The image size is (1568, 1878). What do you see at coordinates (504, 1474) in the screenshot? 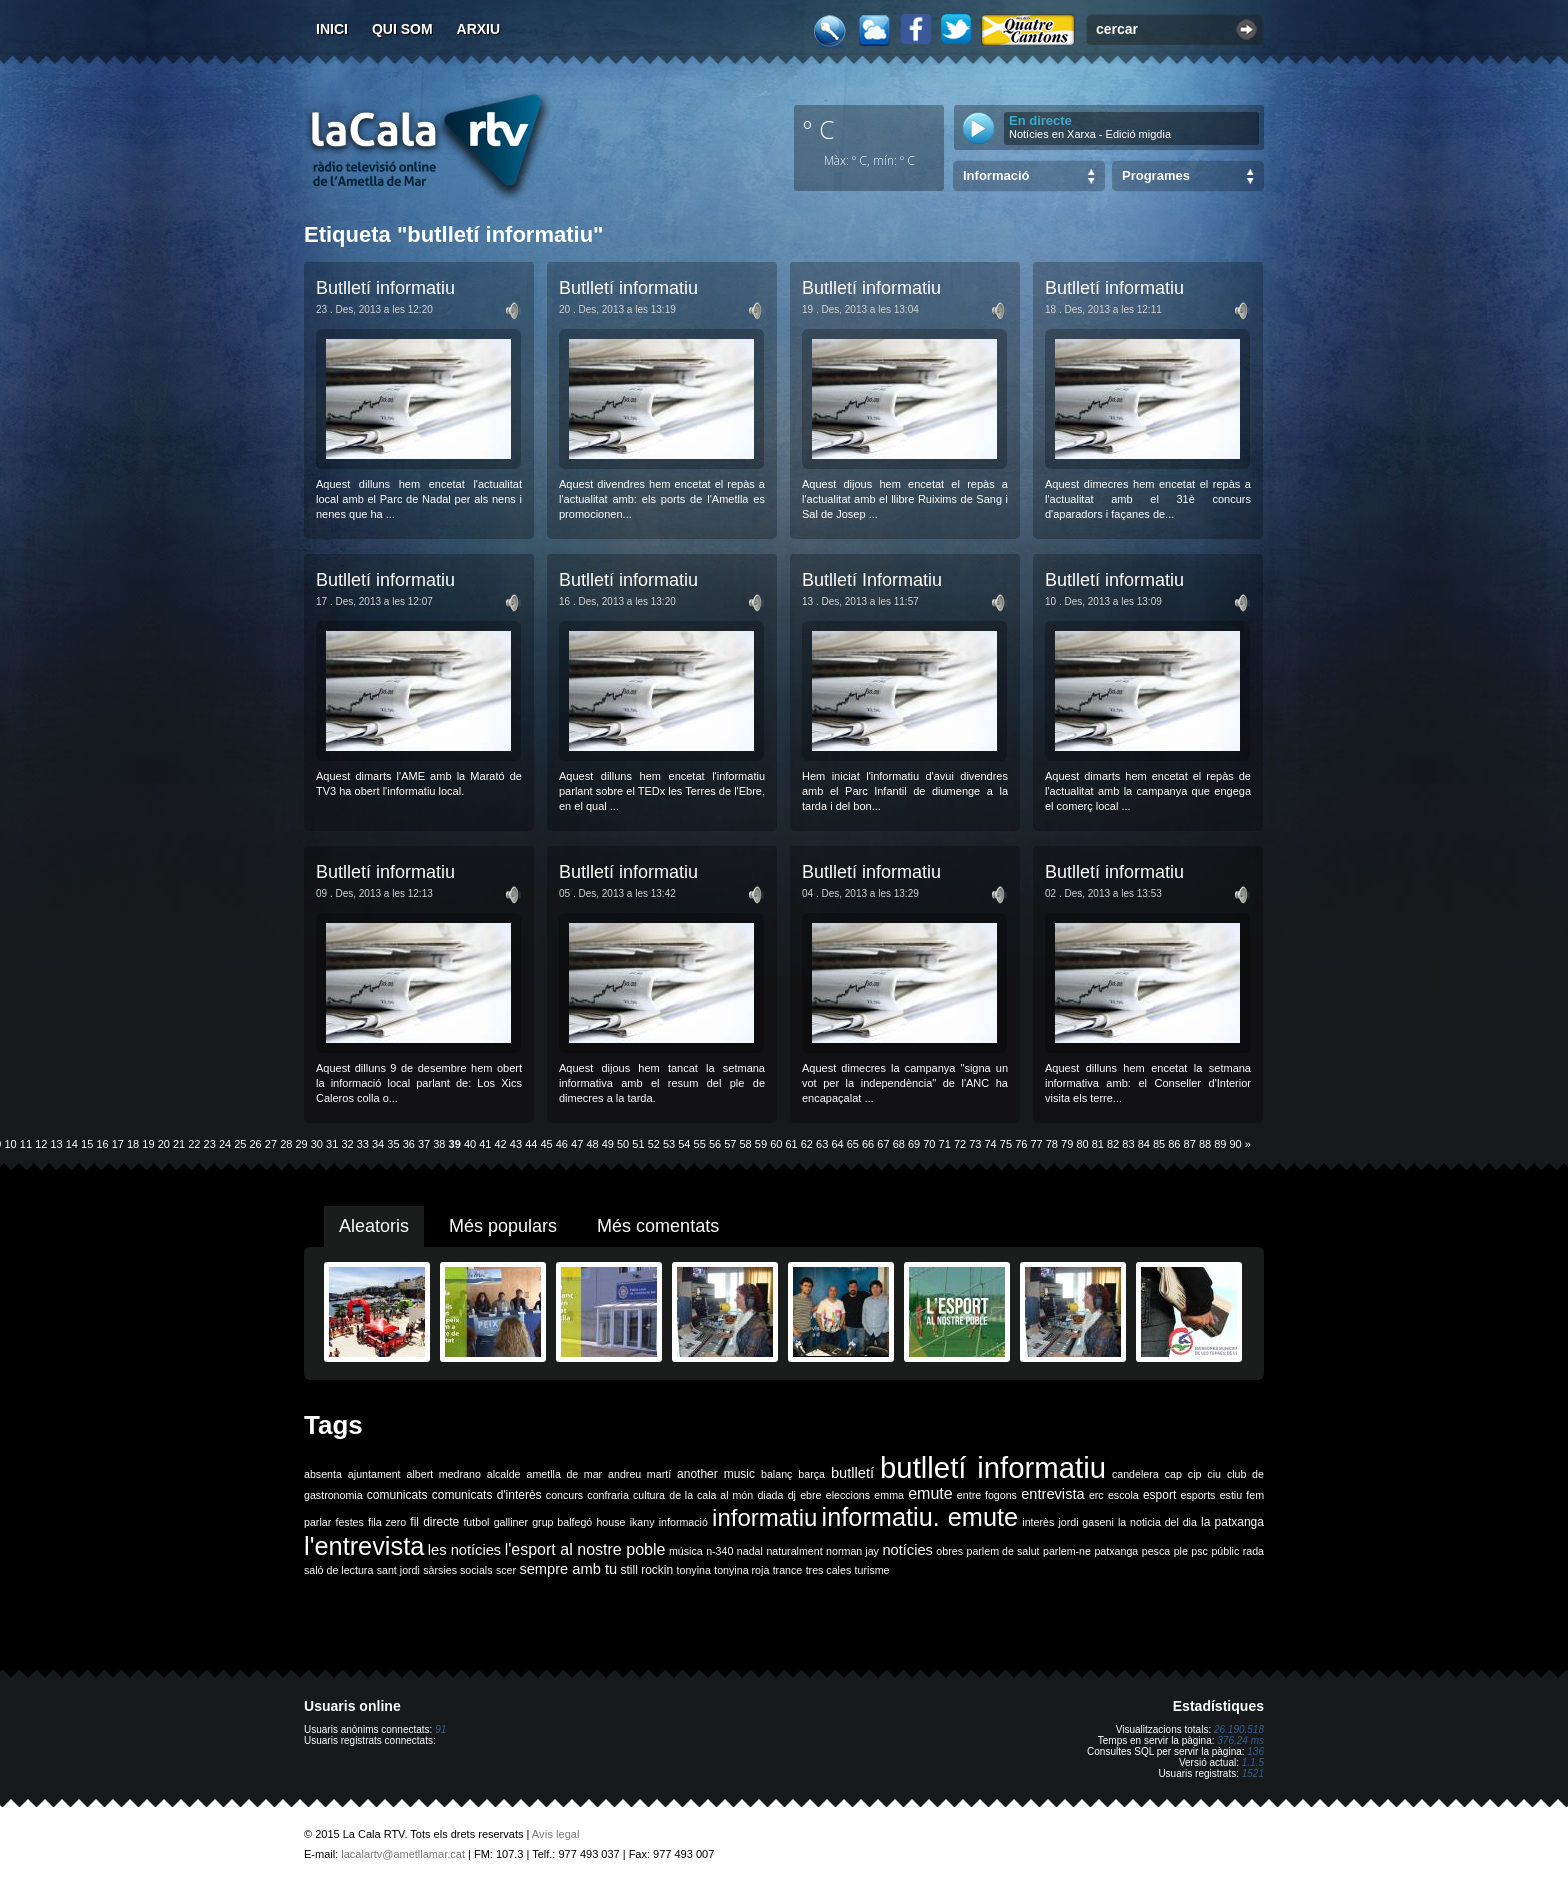
I see `alcalde` at bounding box center [504, 1474].